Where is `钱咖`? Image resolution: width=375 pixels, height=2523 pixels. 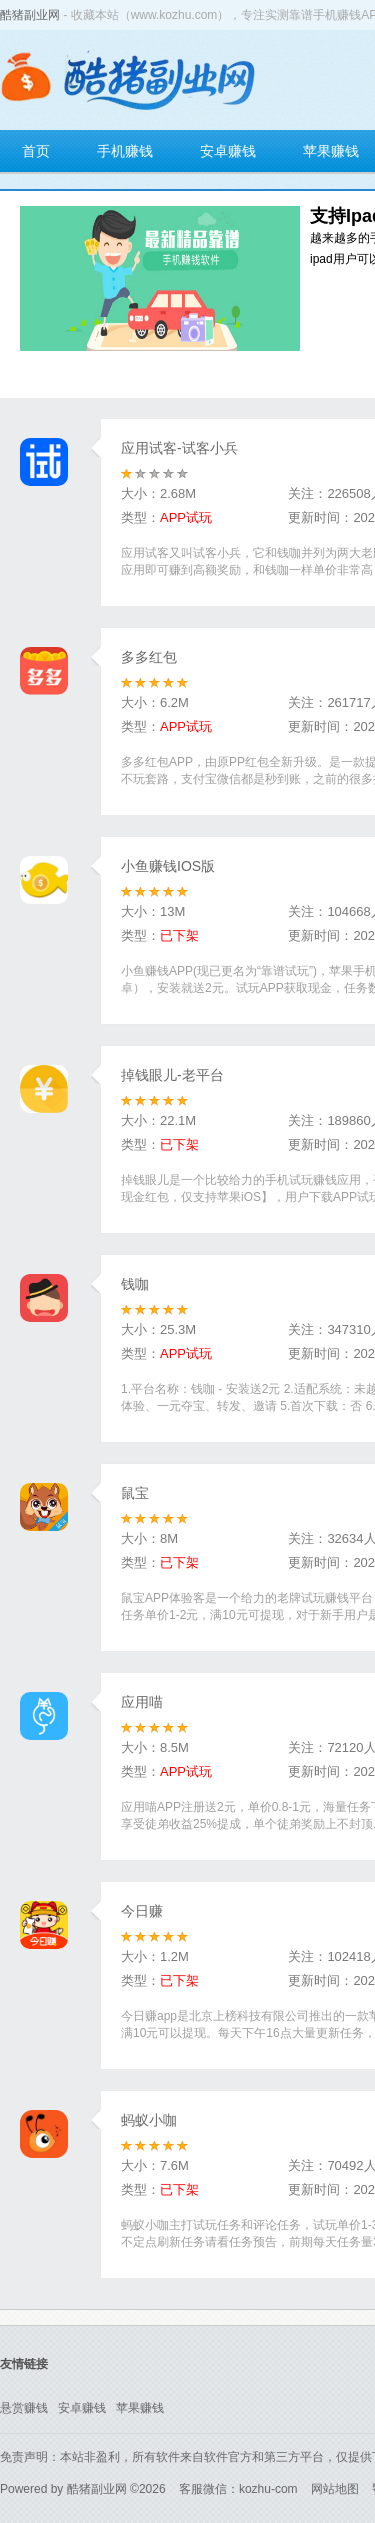
钱咖 is located at coordinates (135, 1284).